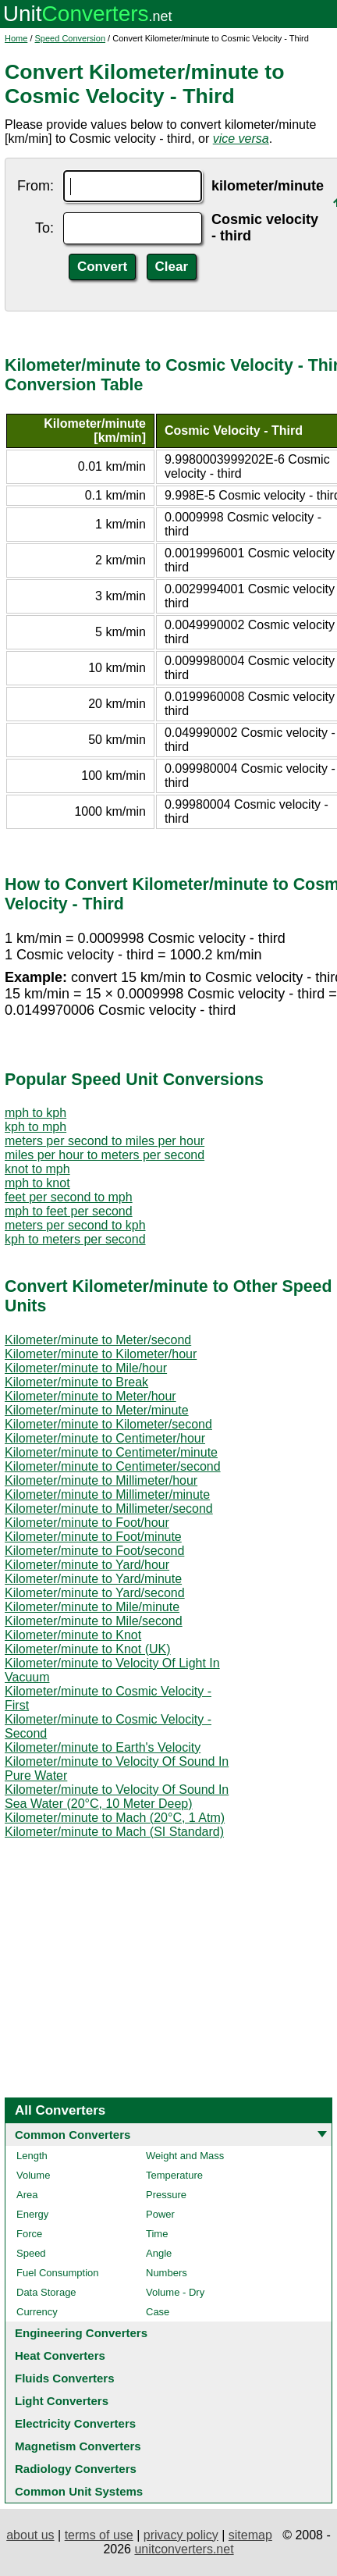 The image size is (337, 2576). I want to click on miles per hour to meters per second, so click(104, 1155).